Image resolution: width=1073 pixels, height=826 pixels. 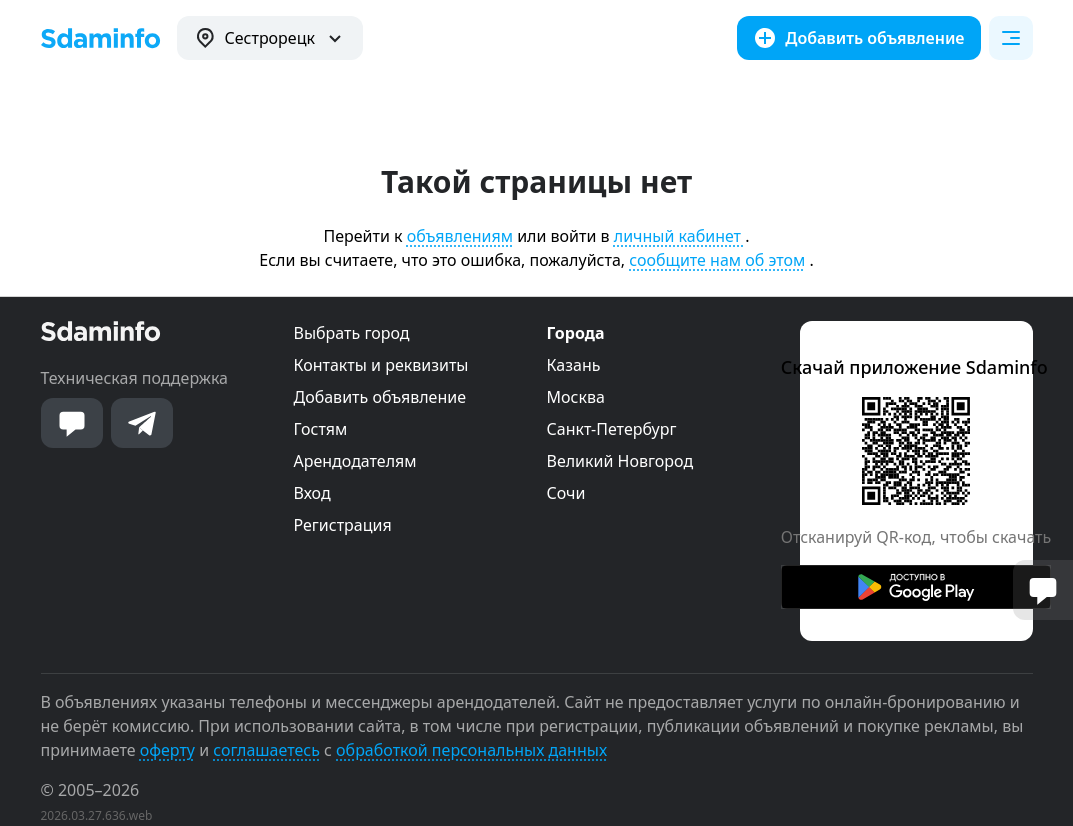 I want to click on Контакты и реквизиты, so click(x=381, y=365).